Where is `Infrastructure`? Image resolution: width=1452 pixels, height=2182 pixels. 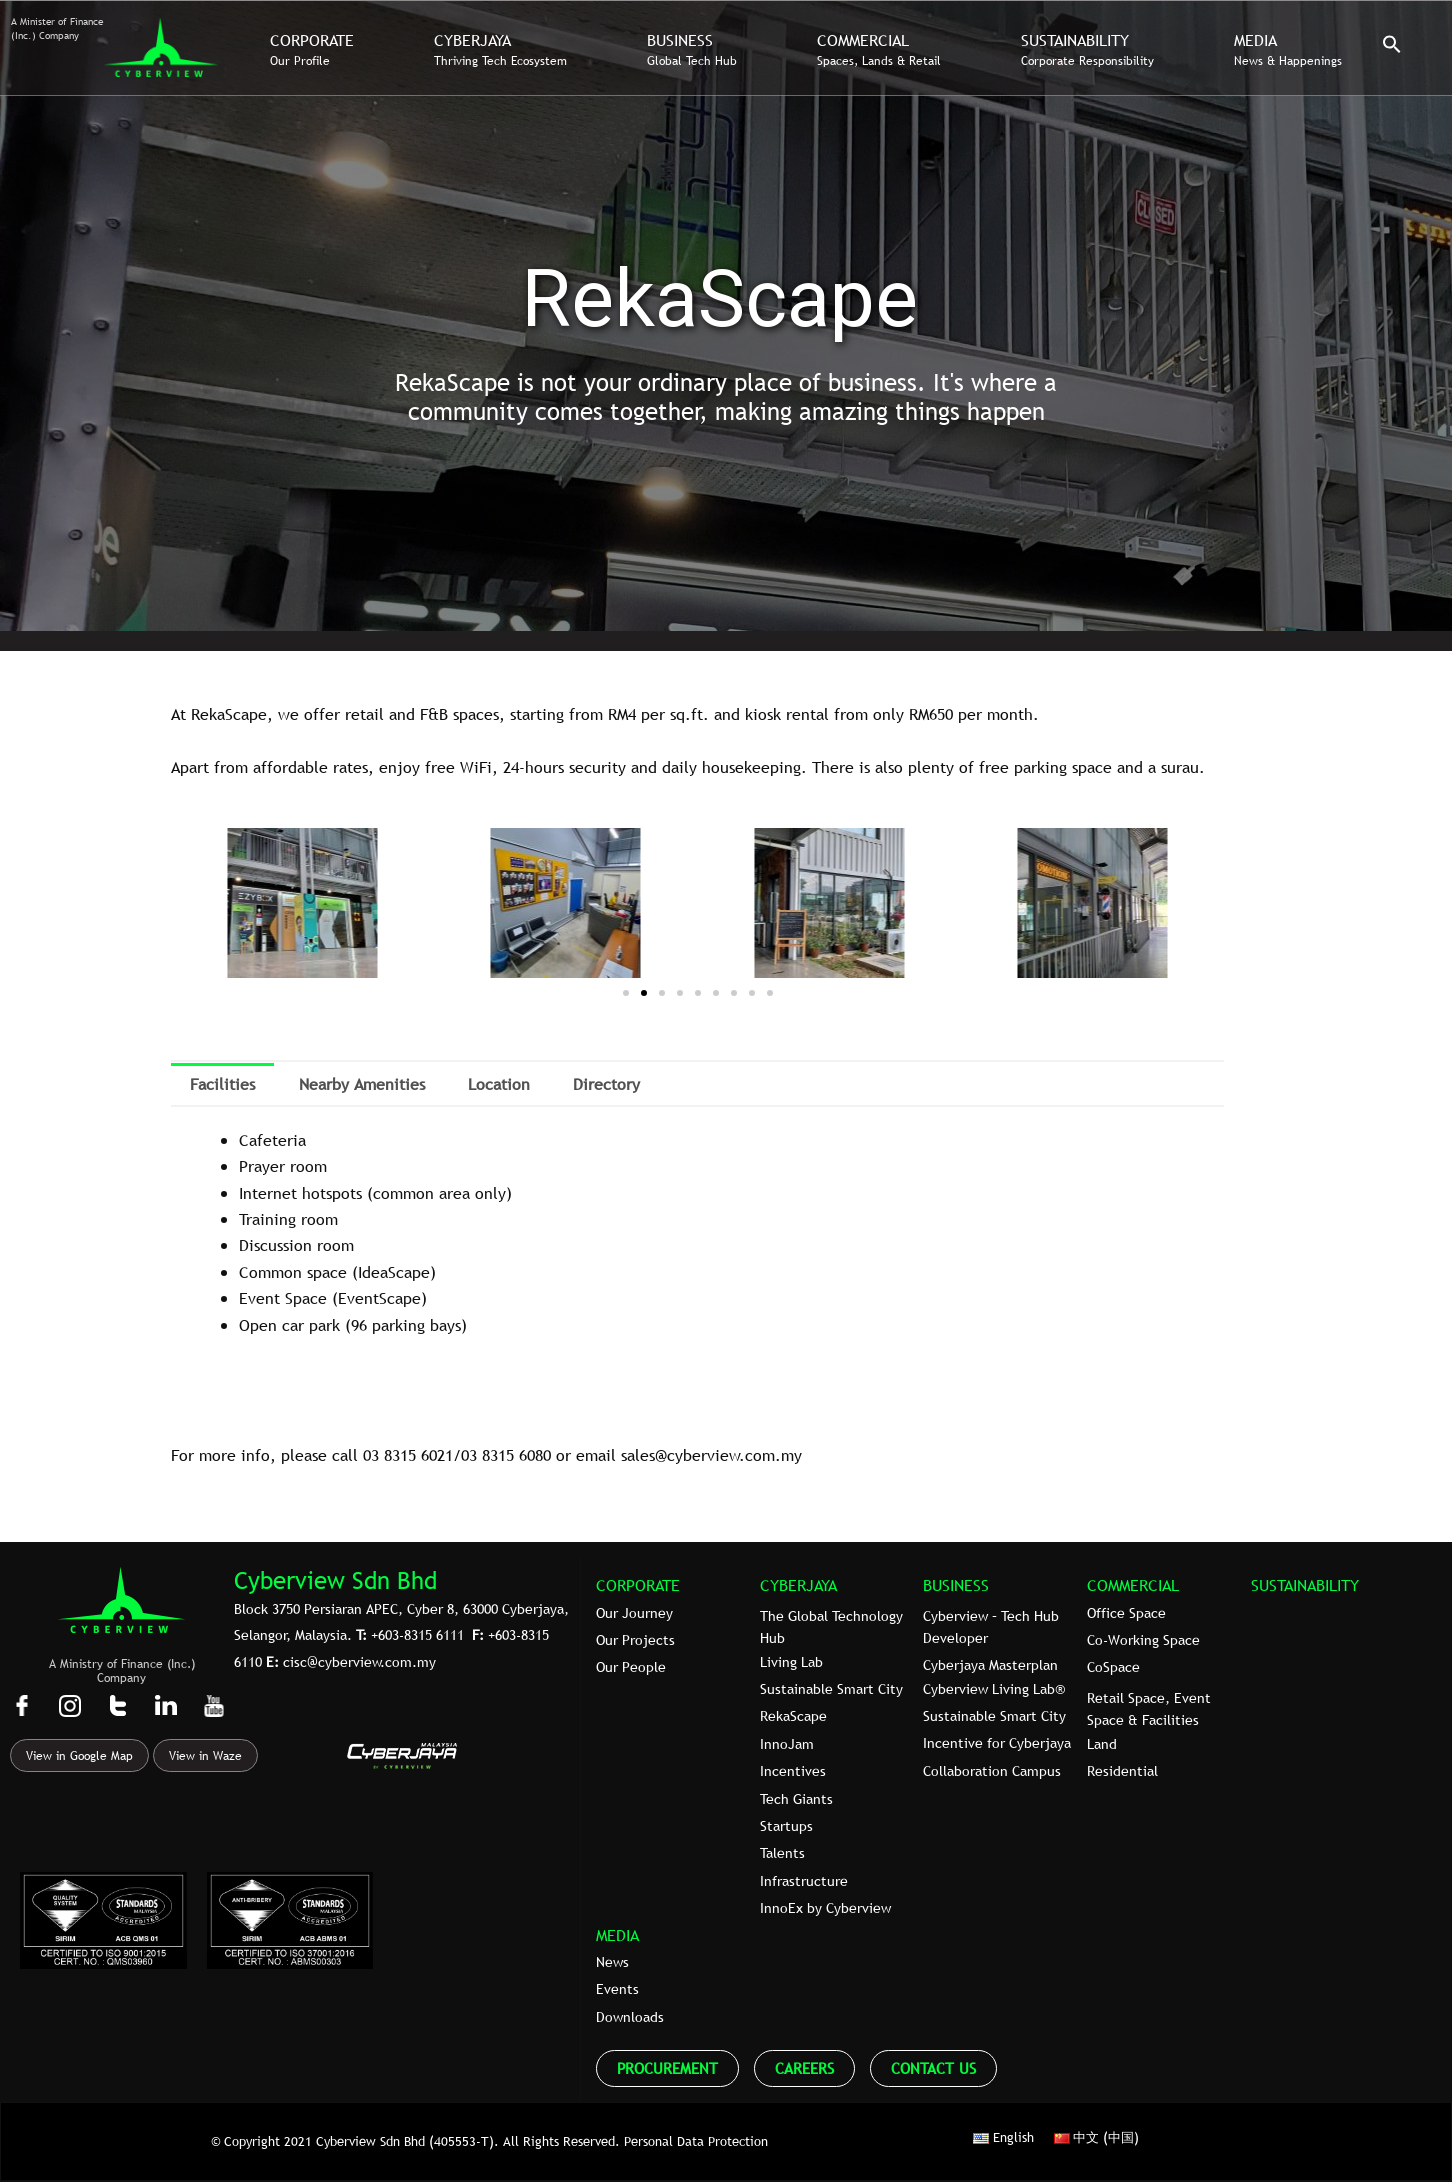 Infrastructure is located at coordinates (804, 1881).